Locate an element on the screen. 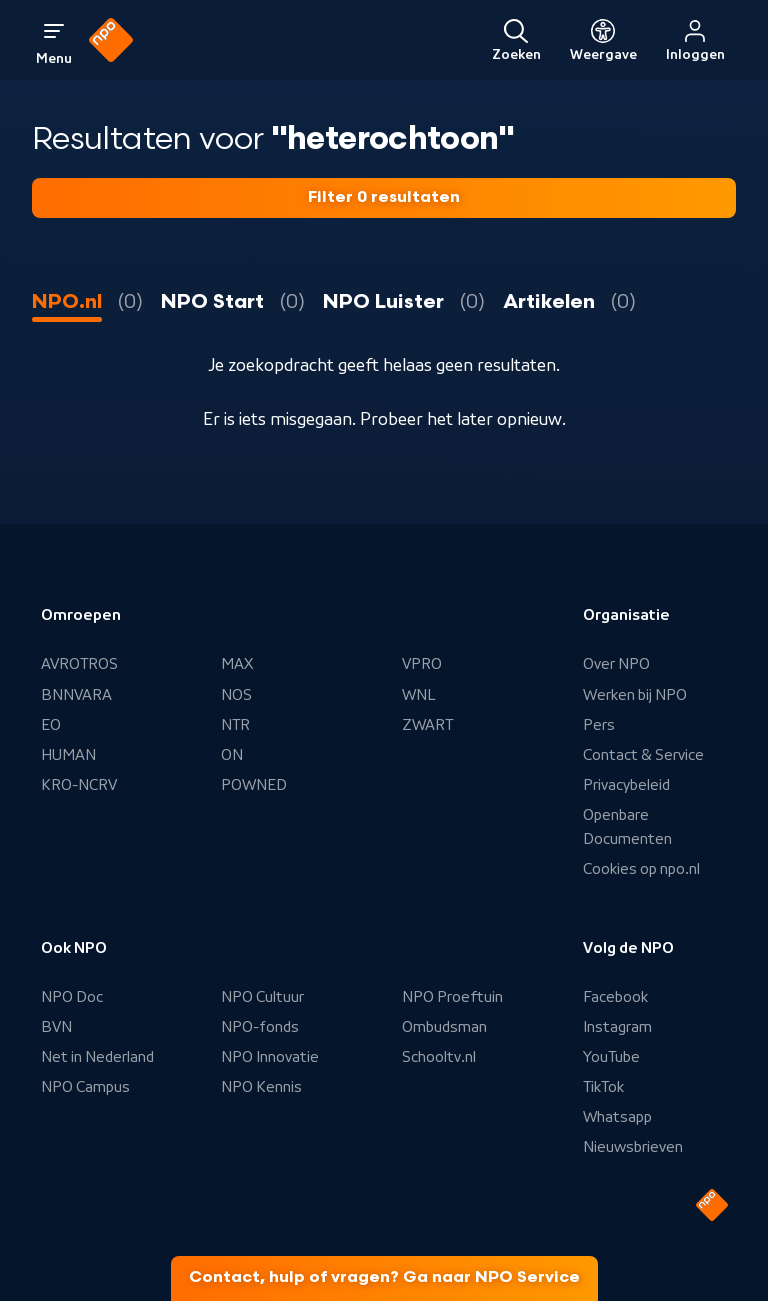 This screenshot has height=1301, width=768. NPO Innovatie is located at coordinates (270, 1057).